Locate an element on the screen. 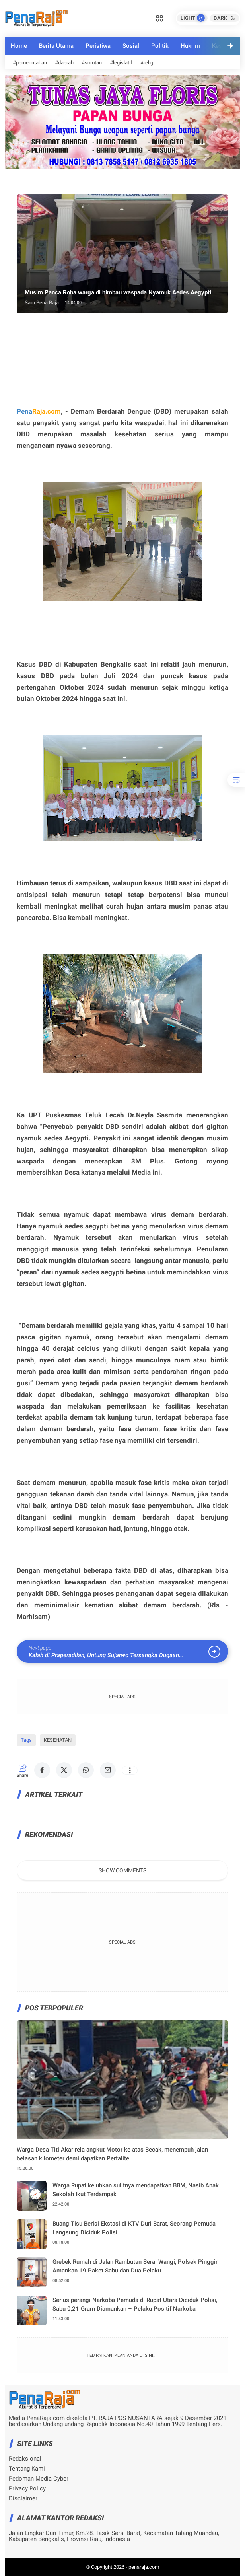 The width and height of the screenshot is (245, 2576). #pemerintahan is located at coordinates (30, 62).